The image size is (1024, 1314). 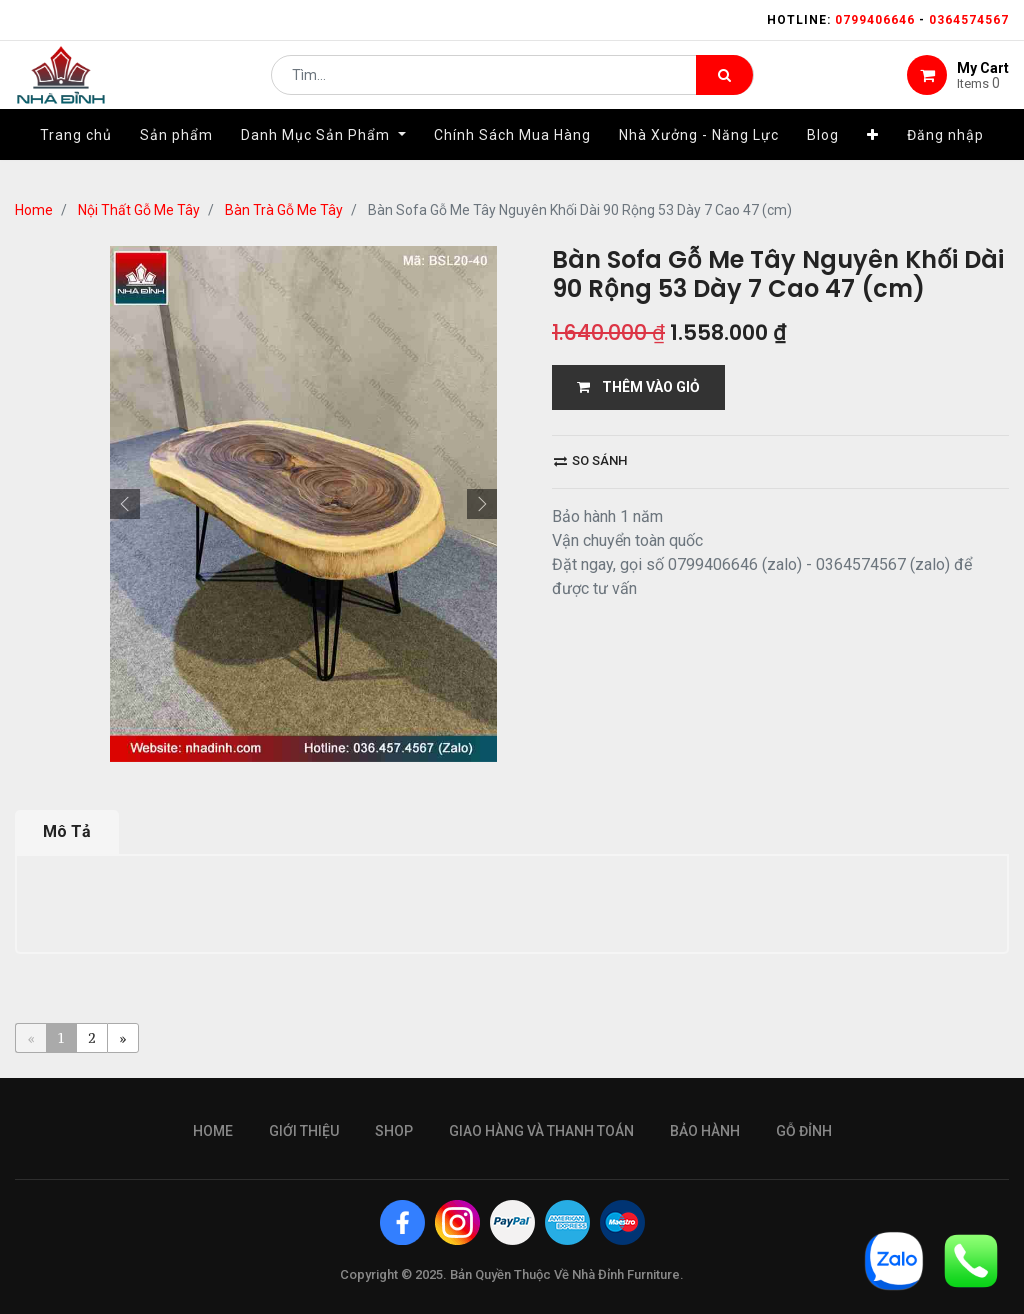 I want to click on [button], so click(x=873, y=157).